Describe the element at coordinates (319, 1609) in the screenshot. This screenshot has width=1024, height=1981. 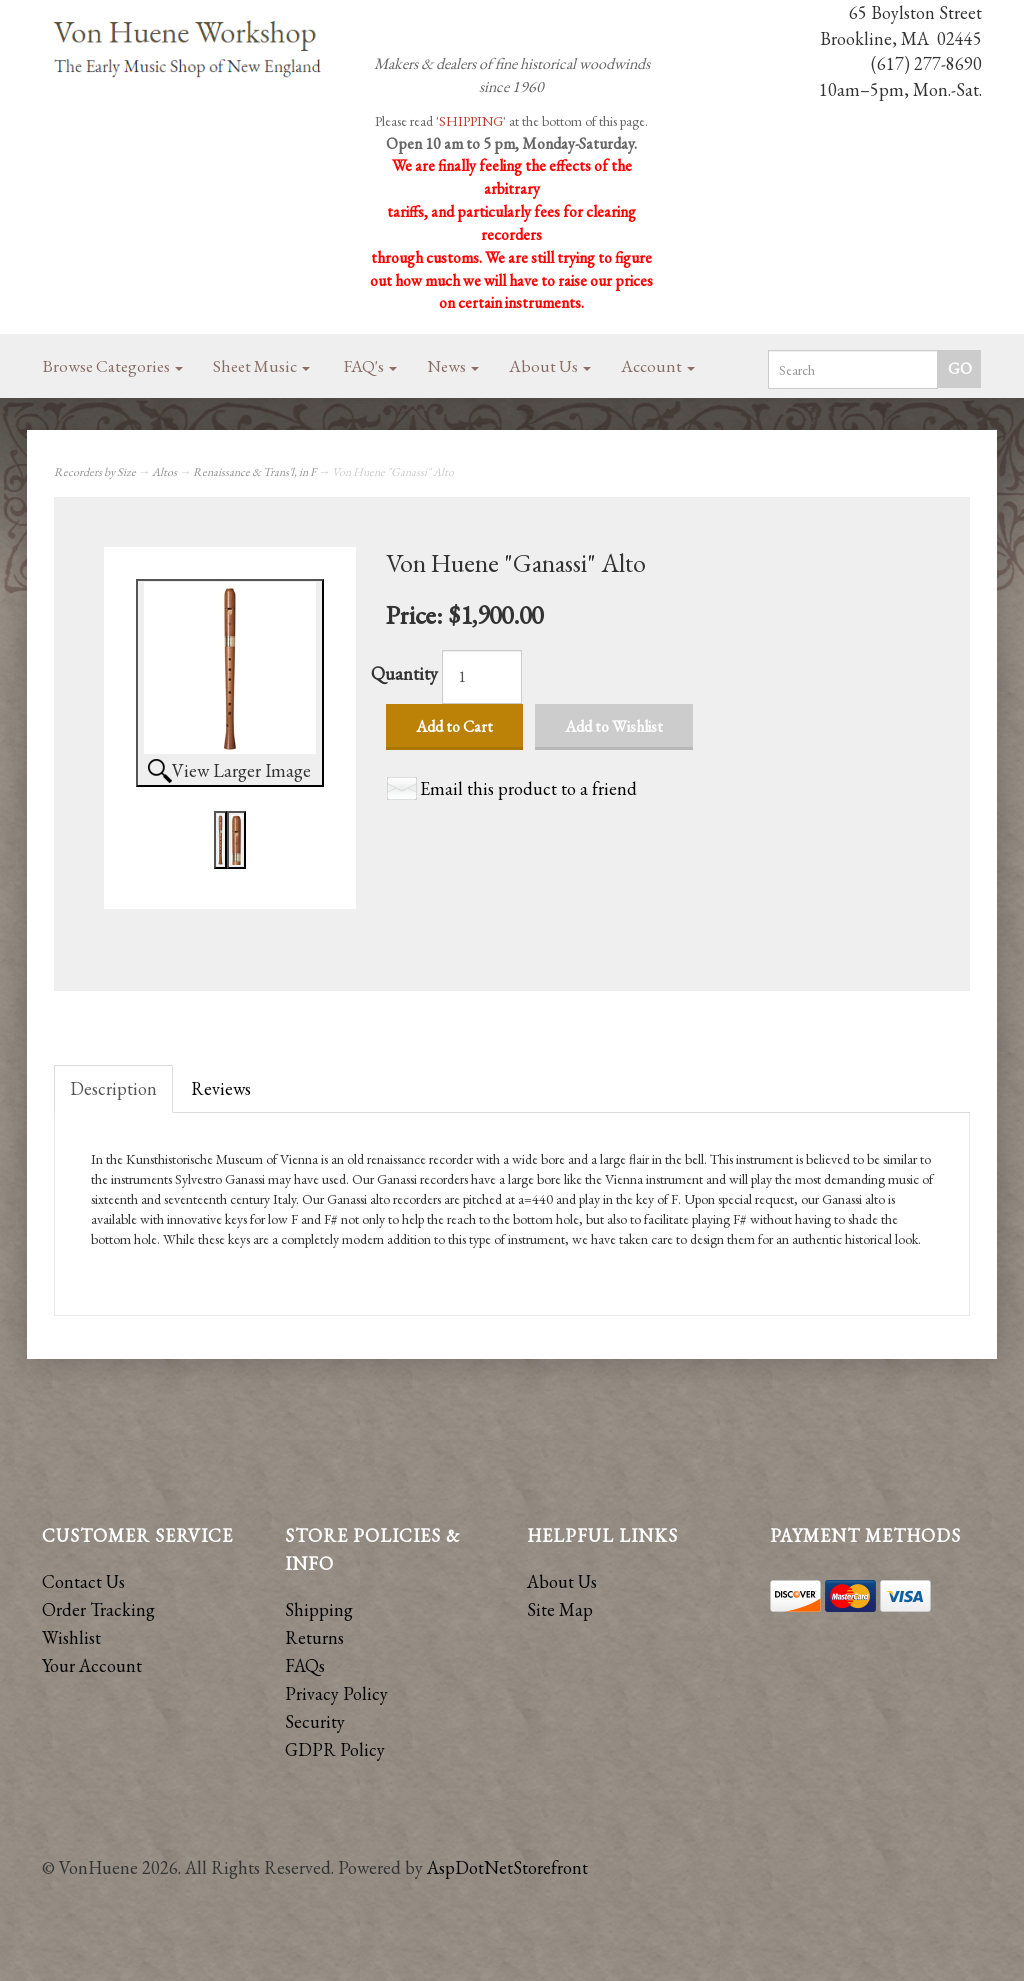
I see `Shipping` at that location.